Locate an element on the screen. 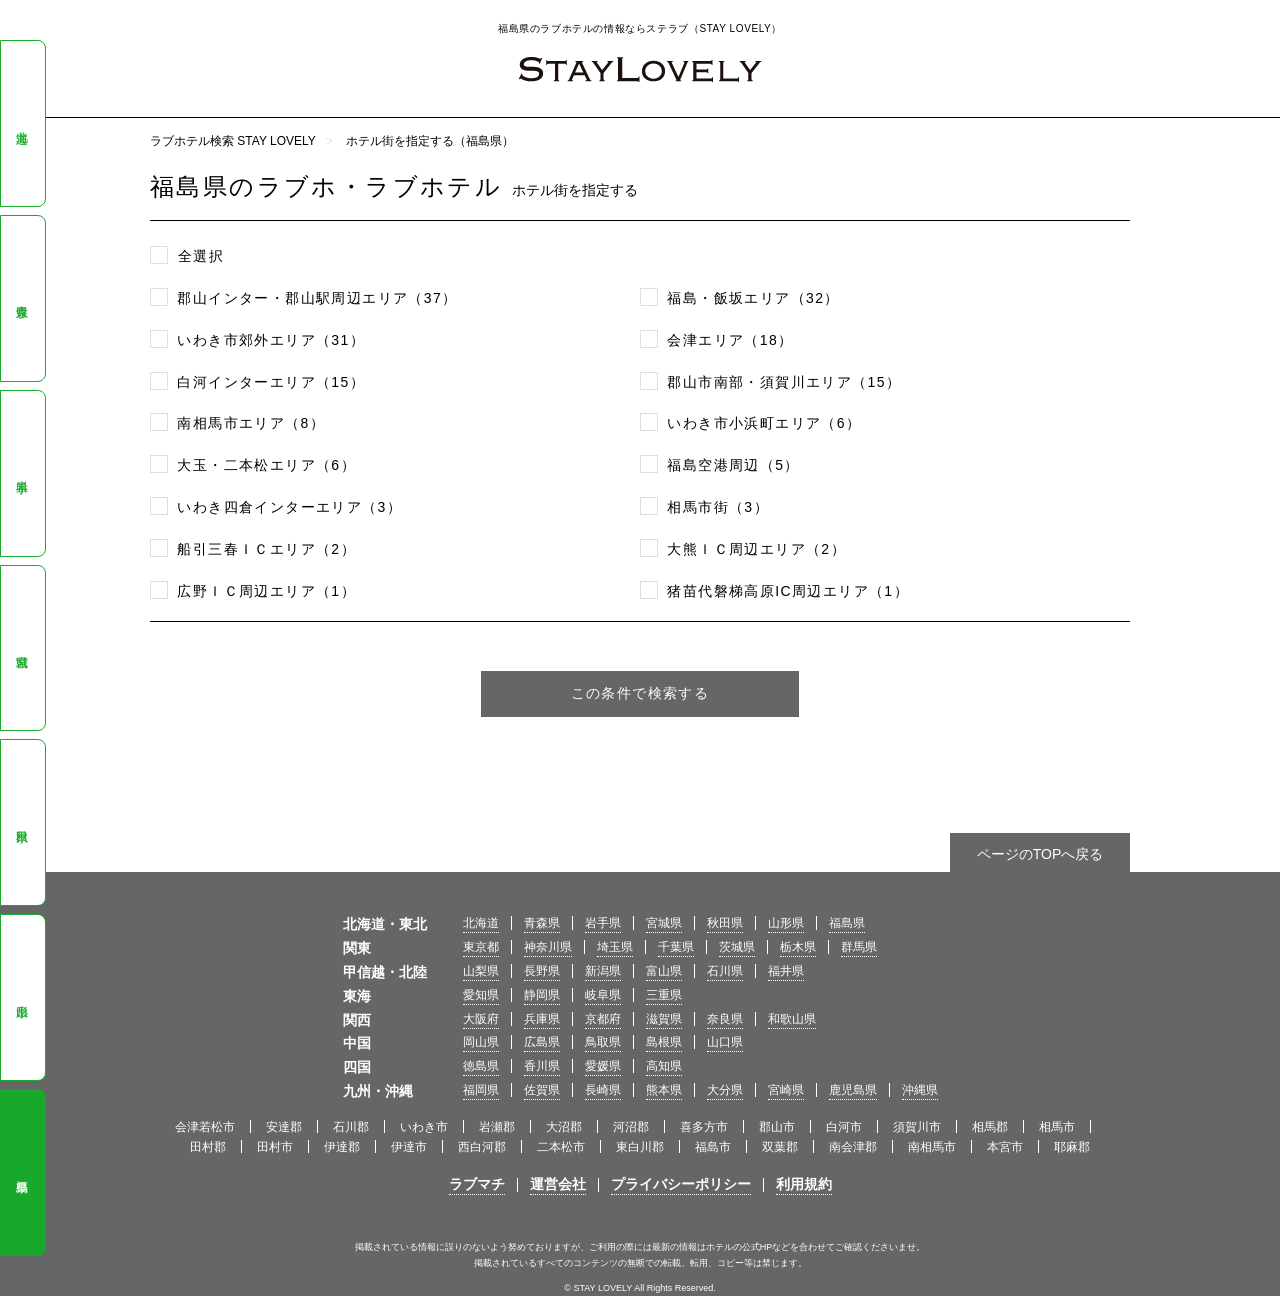 Image resolution: width=1280 pixels, height=1296 pixels. 香川県 is located at coordinates (542, 1066).